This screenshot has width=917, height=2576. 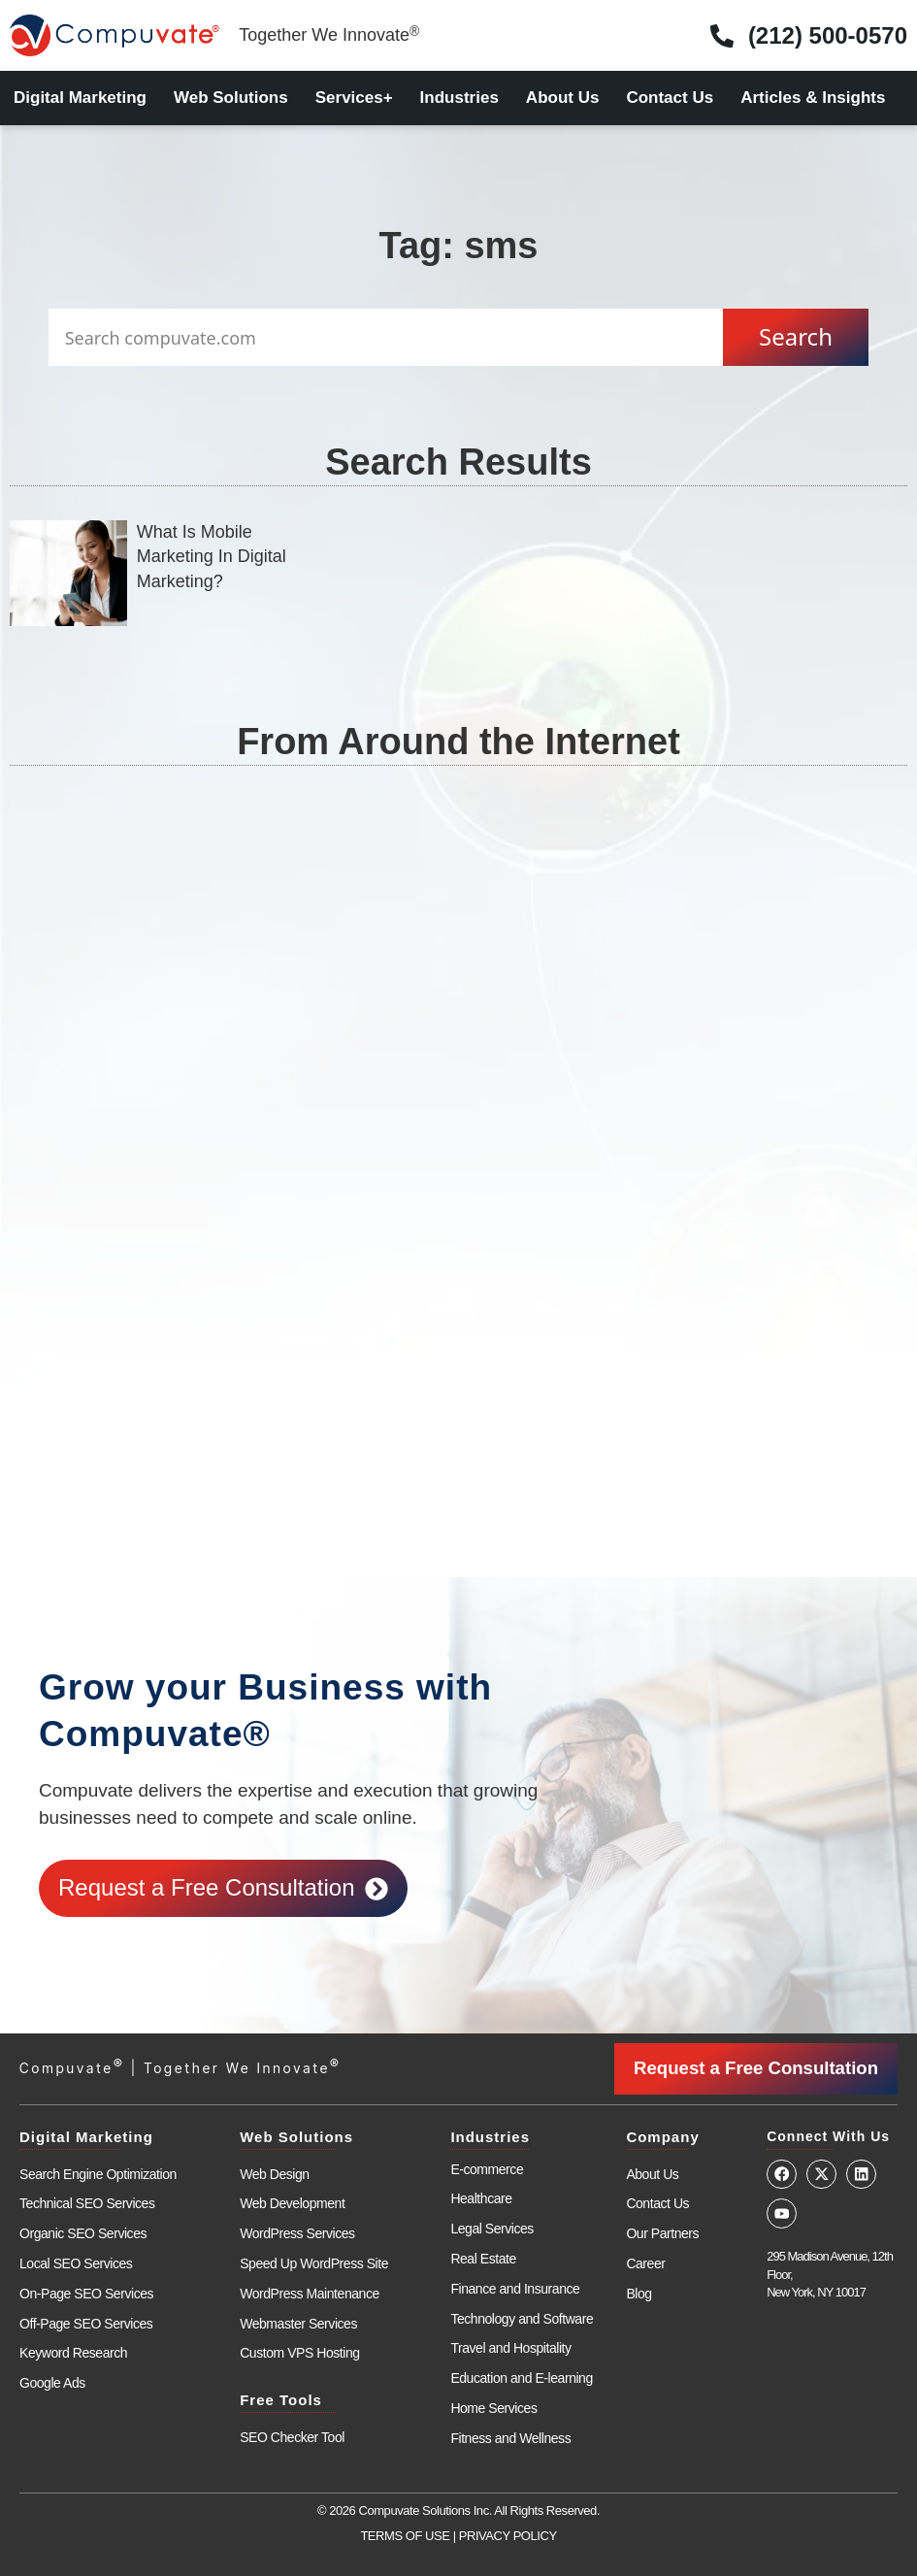 I want to click on Local SEO Services, so click(x=75, y=2262).